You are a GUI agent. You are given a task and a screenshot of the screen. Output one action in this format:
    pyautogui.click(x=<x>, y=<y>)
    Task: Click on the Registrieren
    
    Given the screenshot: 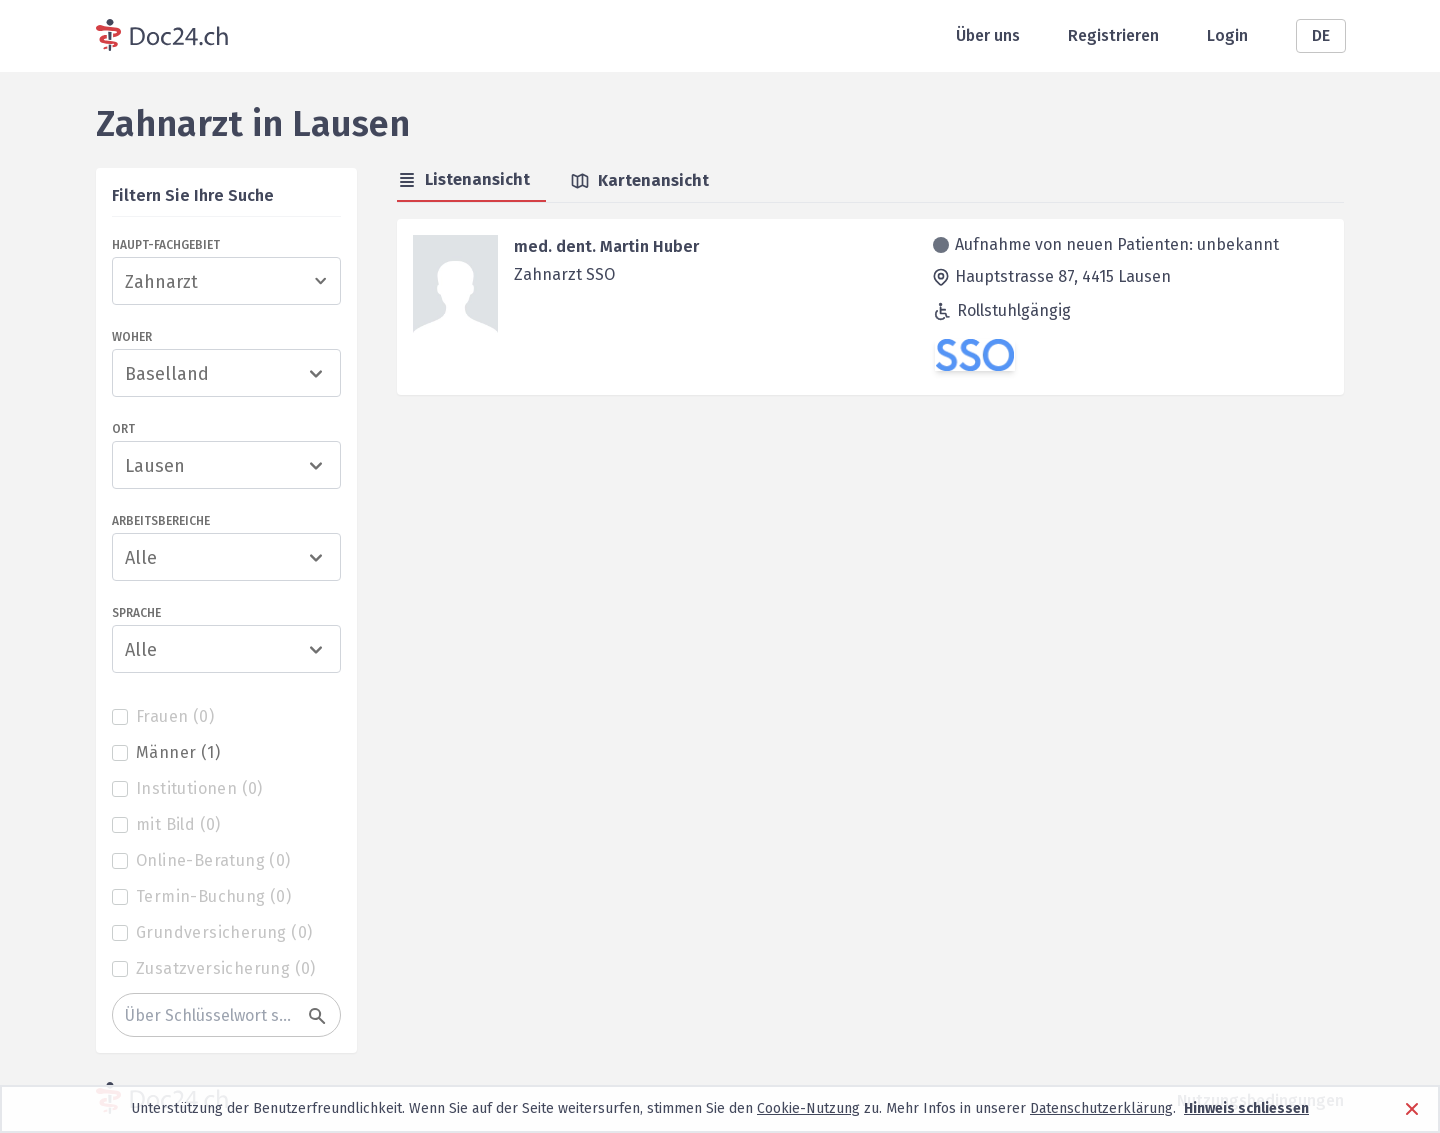 What is the action you would take?
    pyautogui.click(x=1113, y=35)
    